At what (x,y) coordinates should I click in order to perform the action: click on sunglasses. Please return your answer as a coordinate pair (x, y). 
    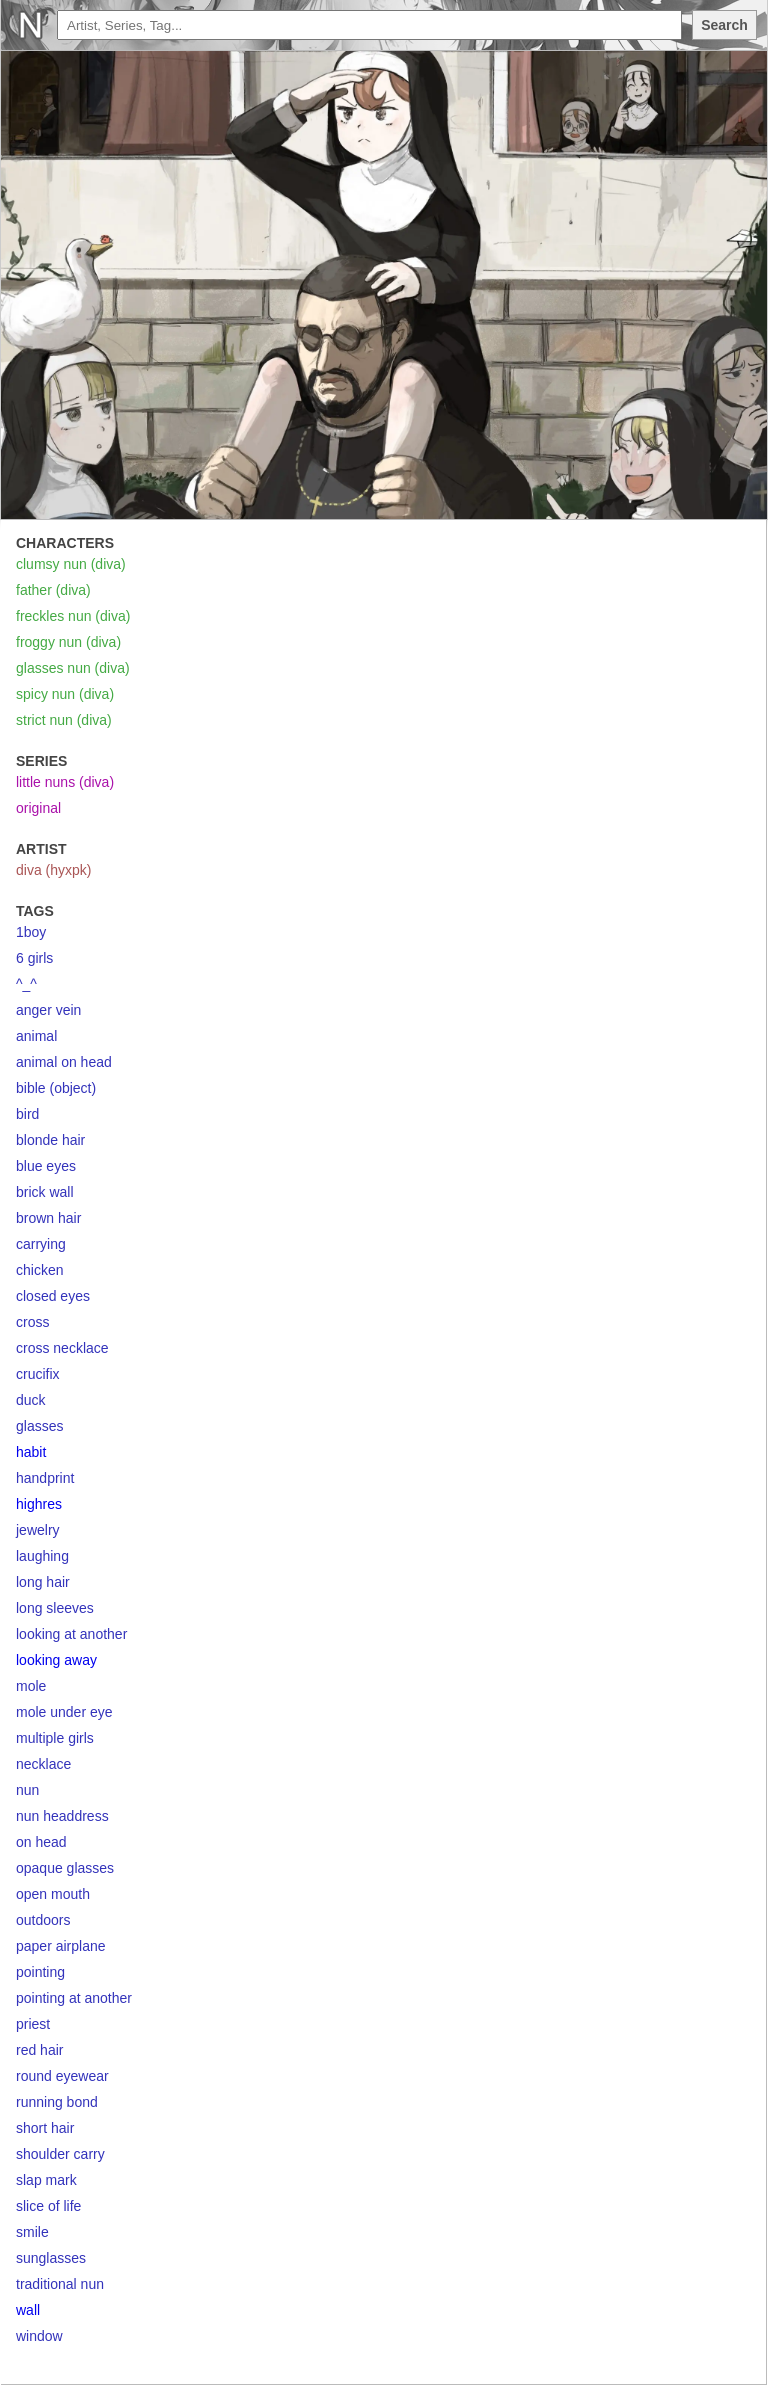
    Looking at the image, I should click on (51, 2258).